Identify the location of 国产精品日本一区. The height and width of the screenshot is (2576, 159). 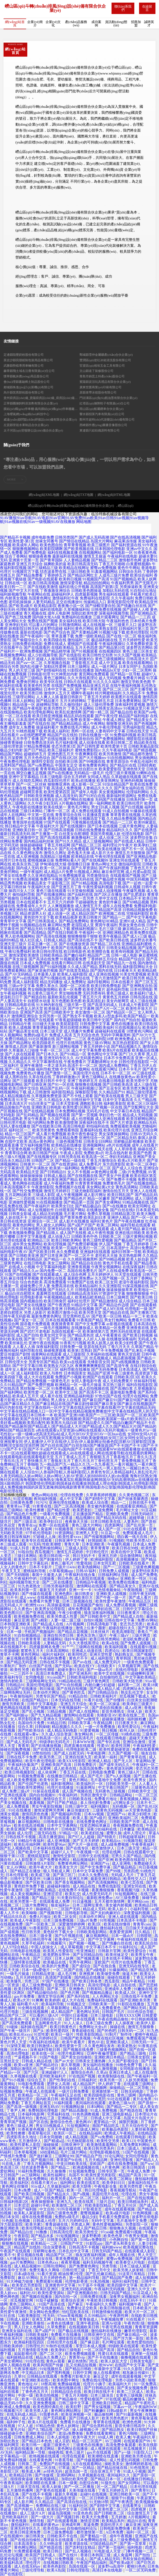
(106, 2479).